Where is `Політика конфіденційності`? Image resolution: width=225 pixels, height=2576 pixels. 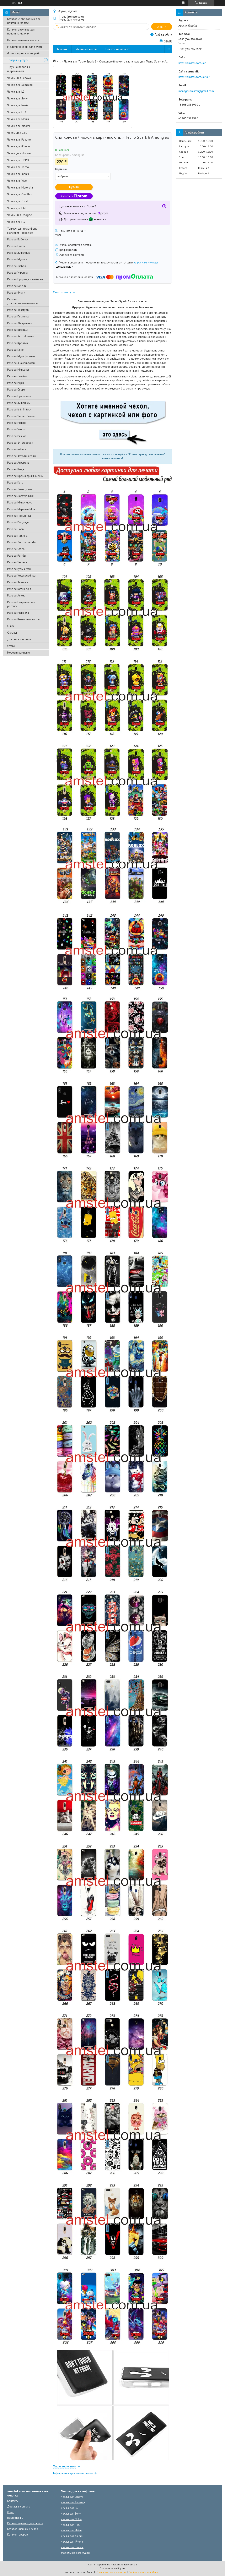
Політика конфіденційності is located at coordinates (144, 2572).